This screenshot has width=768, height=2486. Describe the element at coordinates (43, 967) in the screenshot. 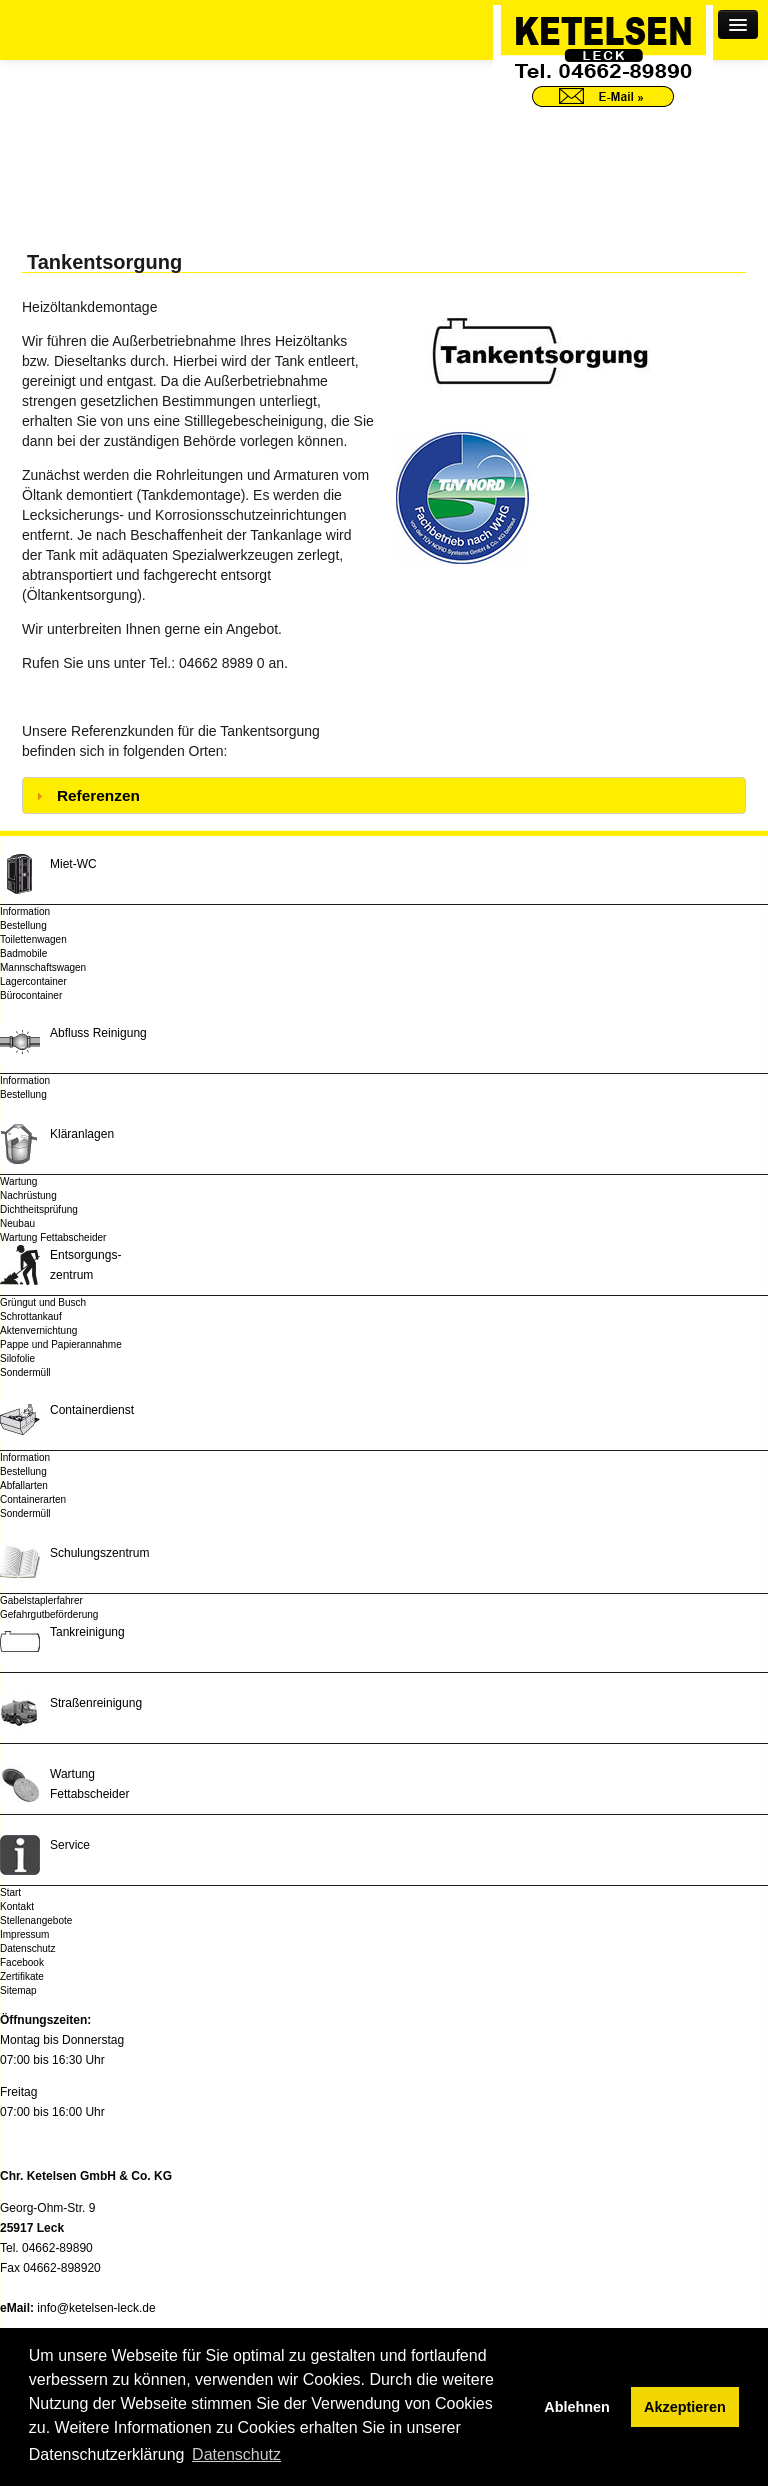

I see `Mannschaftswagen` at that location.